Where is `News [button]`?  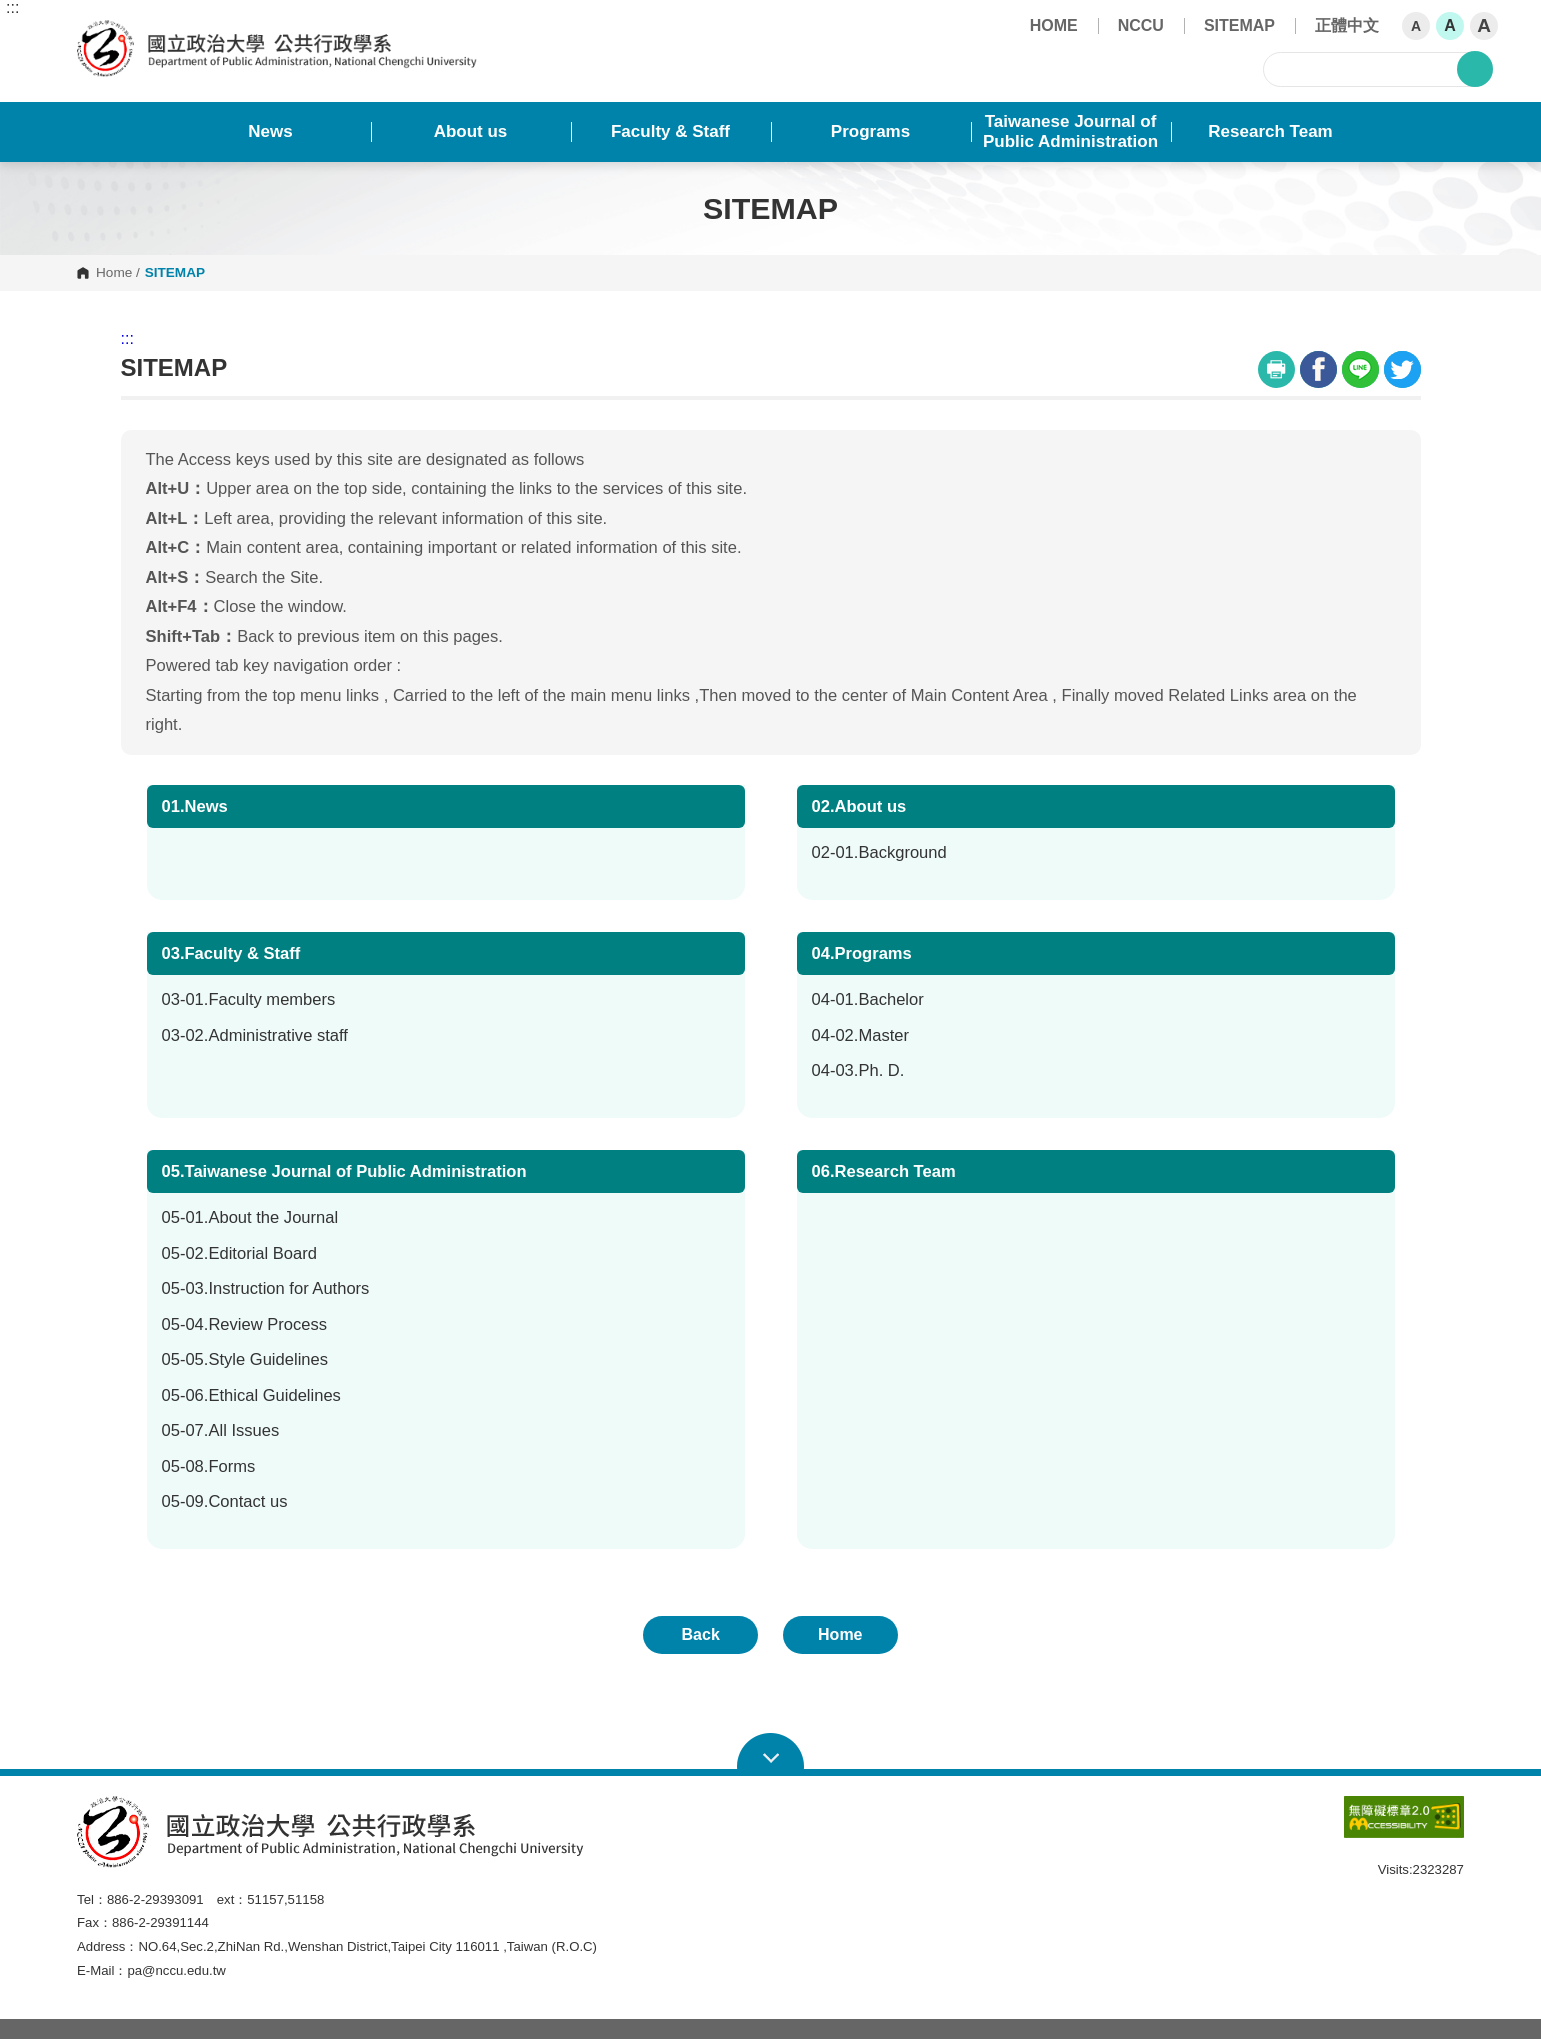
News [button] is located at coordinates (270, 131).